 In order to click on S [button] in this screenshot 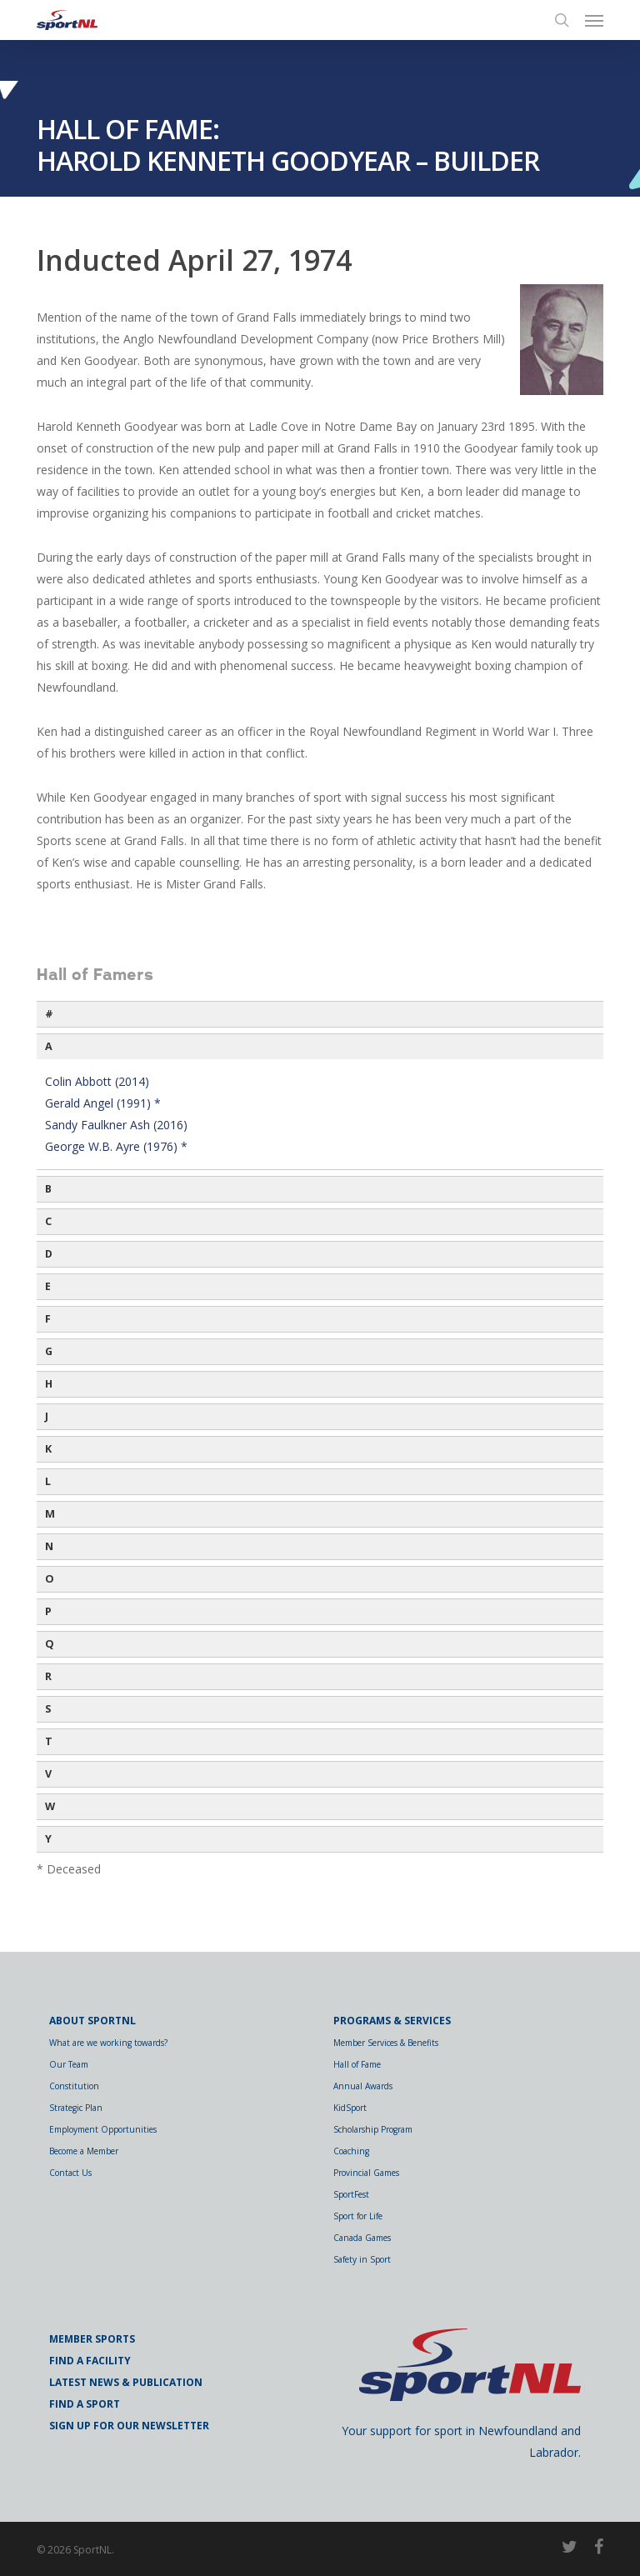, I will do `click(48, 1709)`.